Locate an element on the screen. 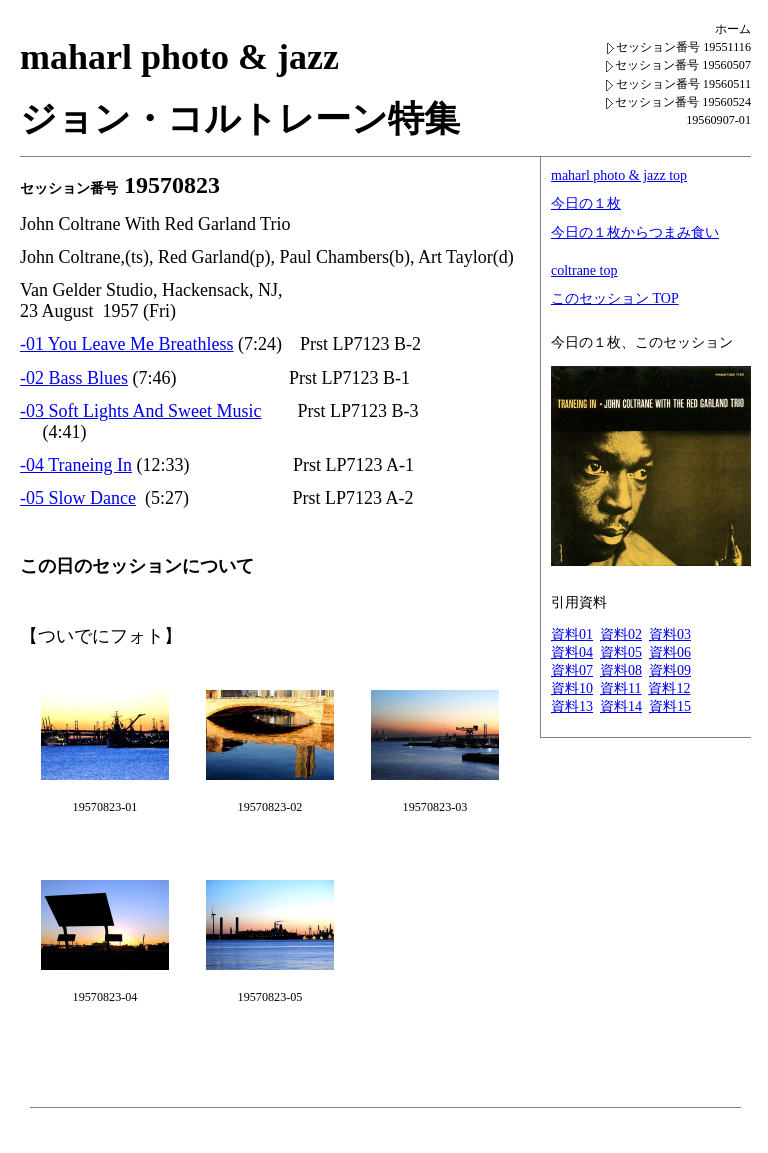 Image resolution: width=768 pixels, height=1153 pixels. 資料12 is located at coordinates (669, 688).